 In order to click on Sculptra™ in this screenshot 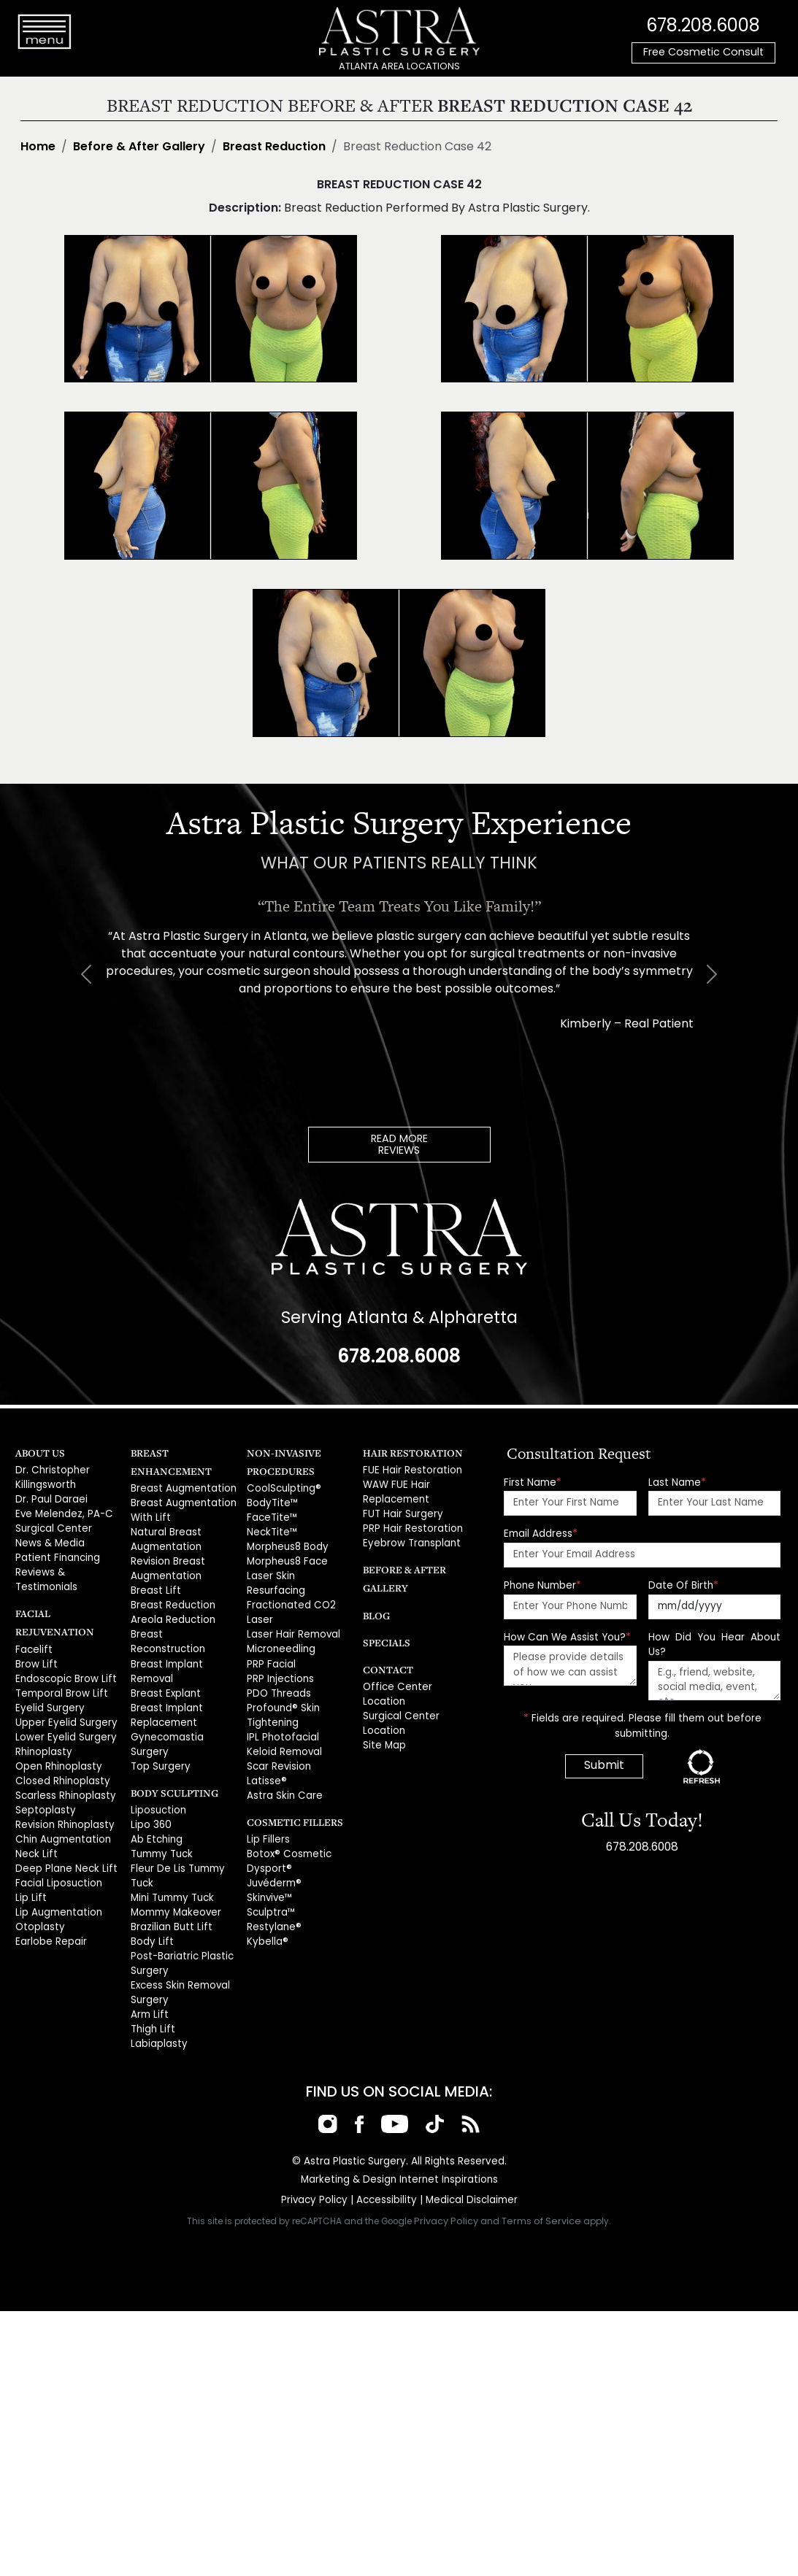, I will do `click(270, 1881)`.